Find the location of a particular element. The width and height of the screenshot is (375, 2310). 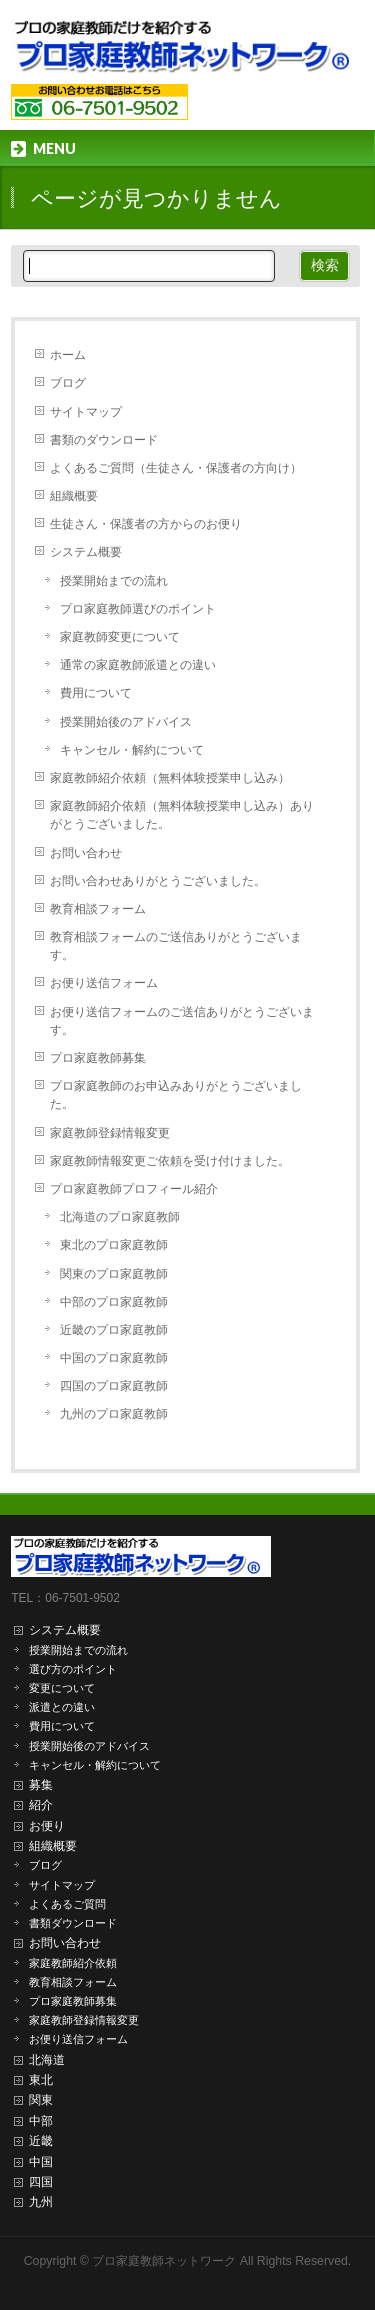

北海道 is located at coordinates (47, 2060).